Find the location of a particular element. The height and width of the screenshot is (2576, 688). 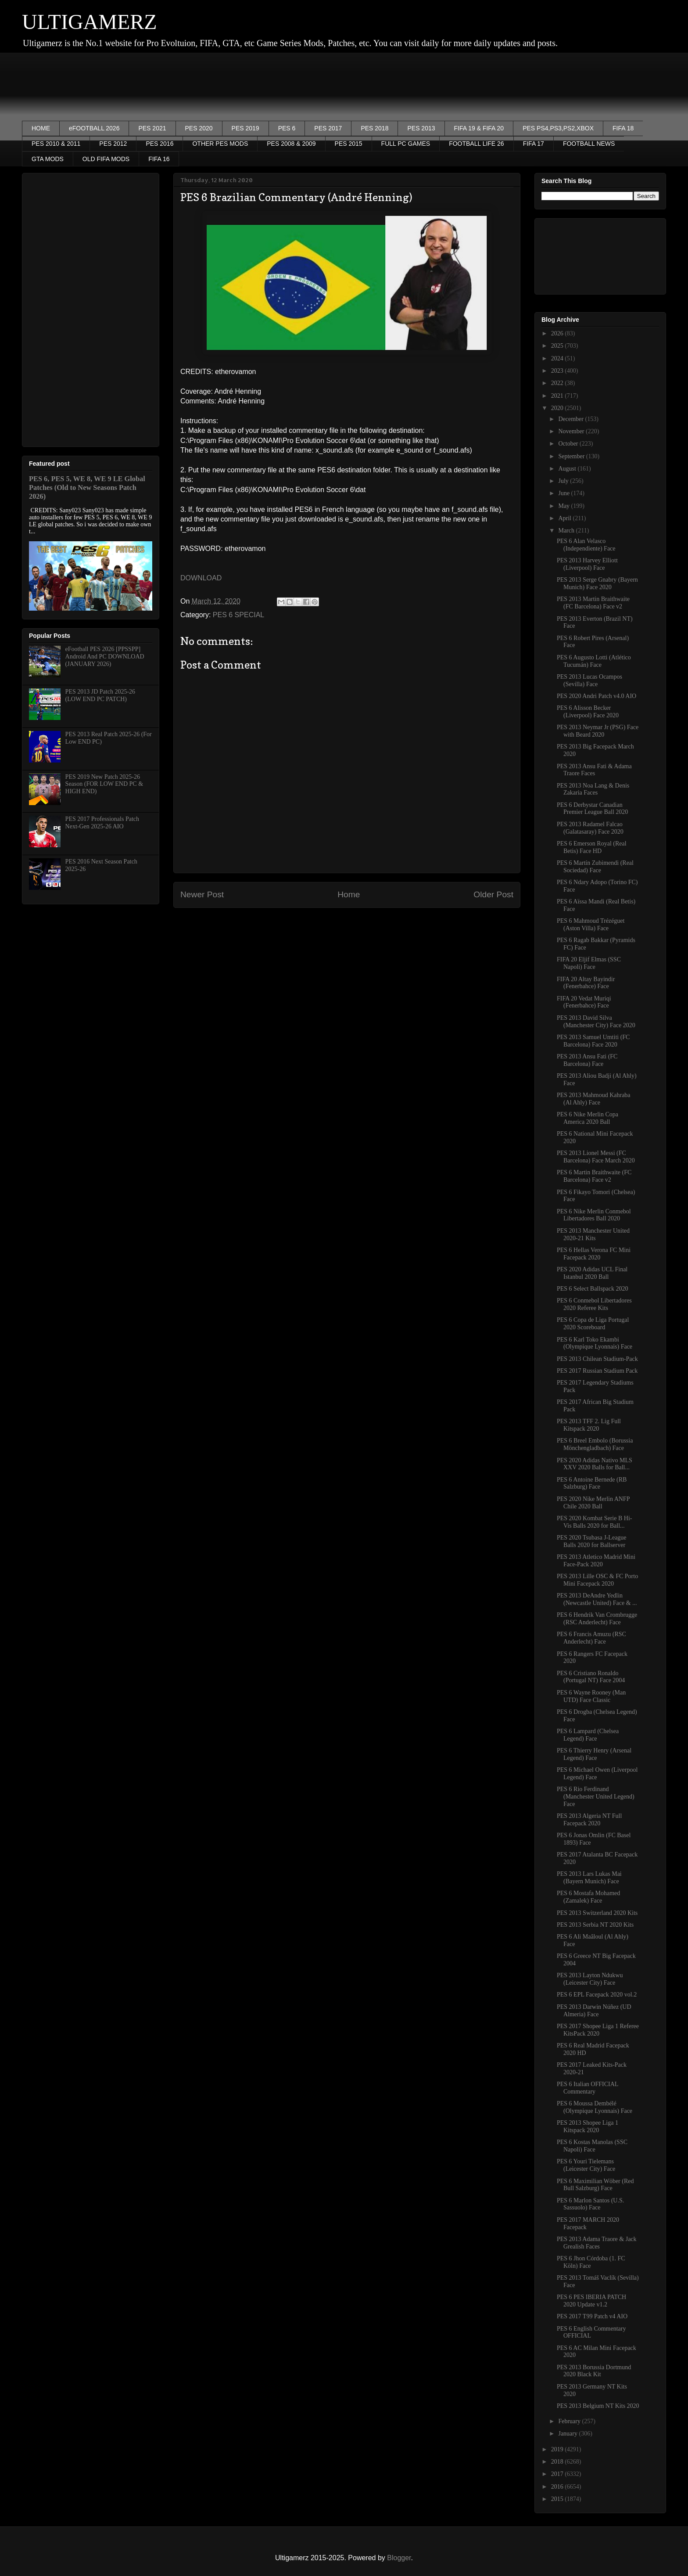

PES 2013 Neymar Jr (PSG) Face with Beard 2020 is located at coordinates (597, 731).